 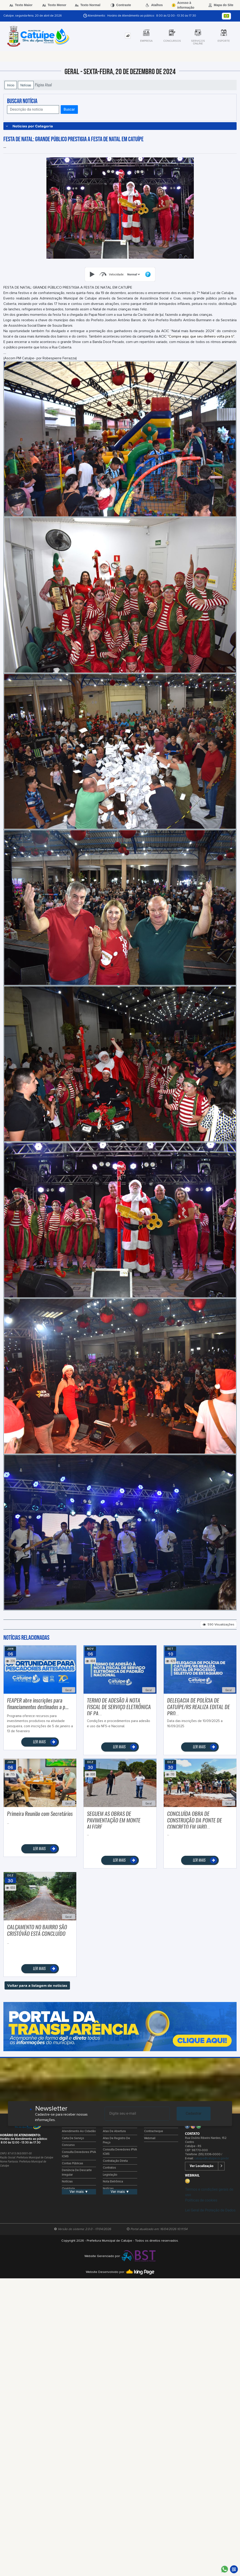 I want to click on Contratação Direta, so click(x=115, y=2161).